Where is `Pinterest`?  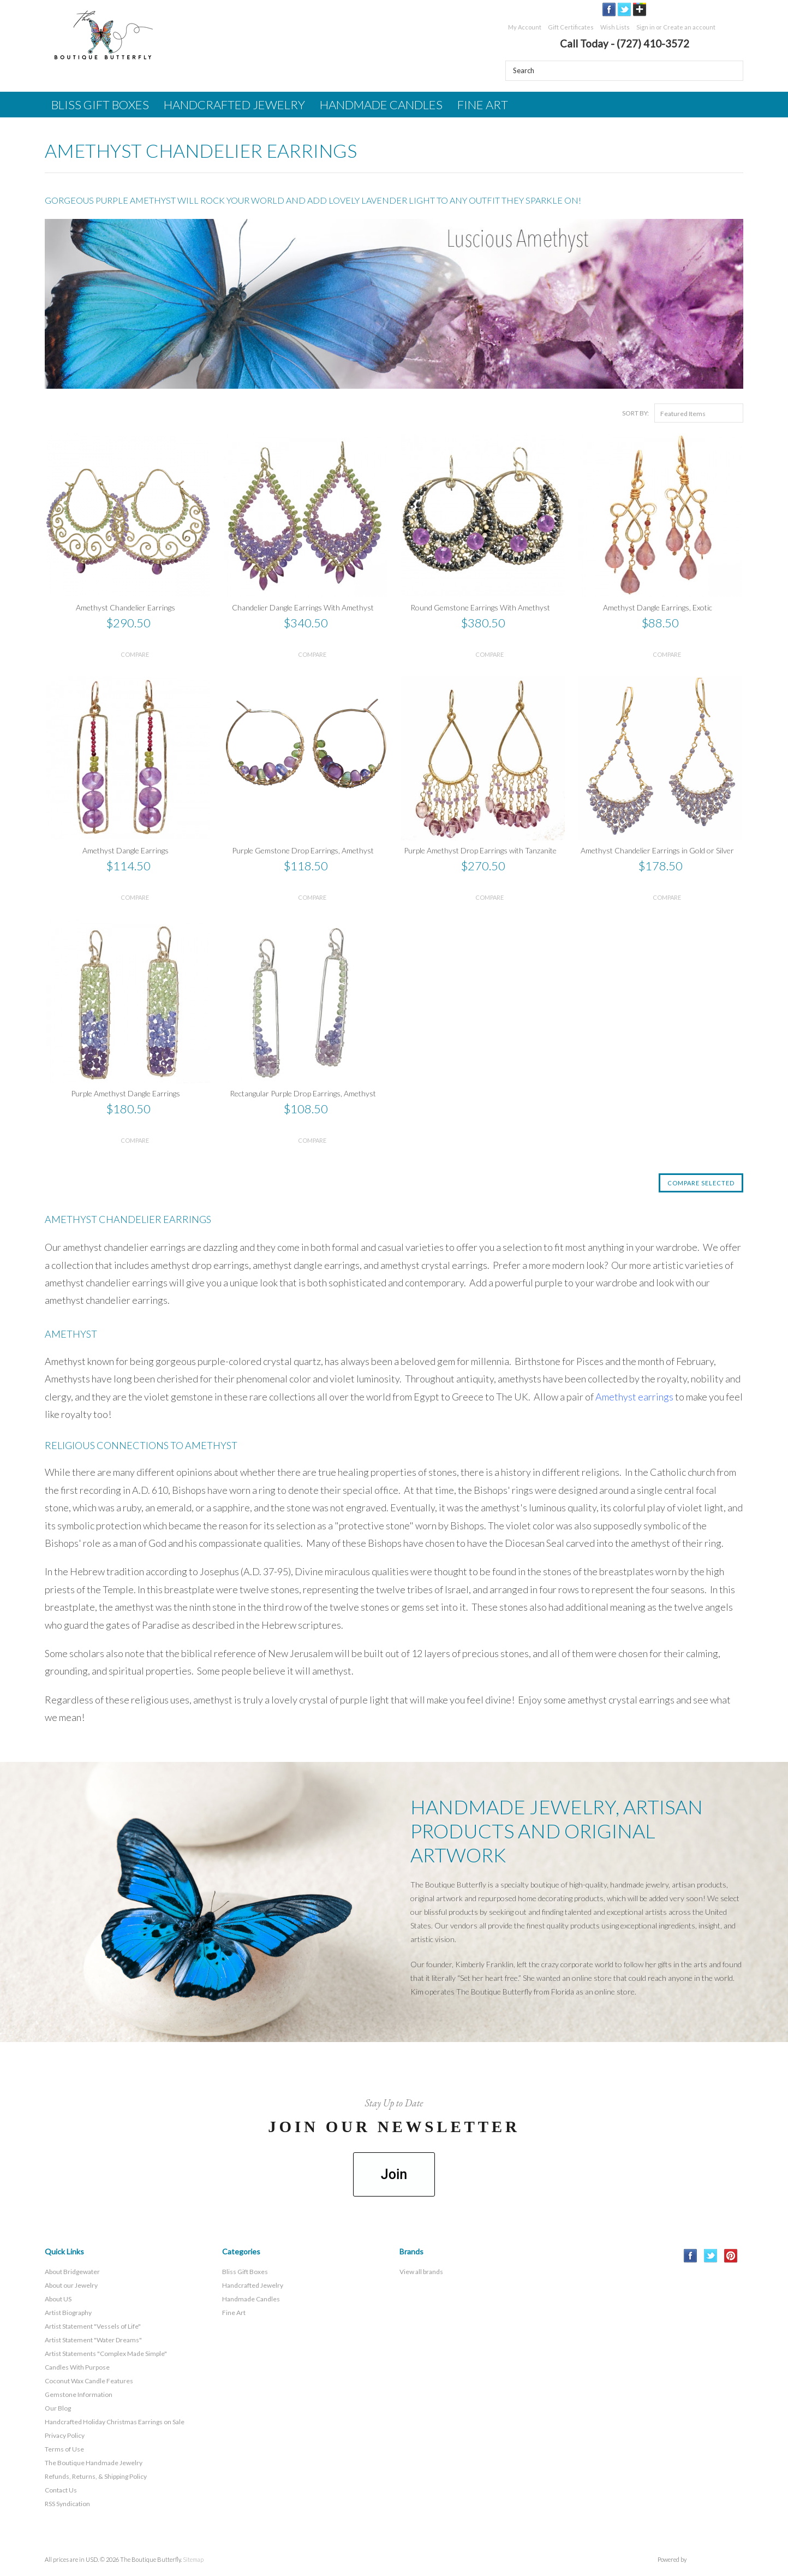
Pinterest is located at coordinates (731, 2256).